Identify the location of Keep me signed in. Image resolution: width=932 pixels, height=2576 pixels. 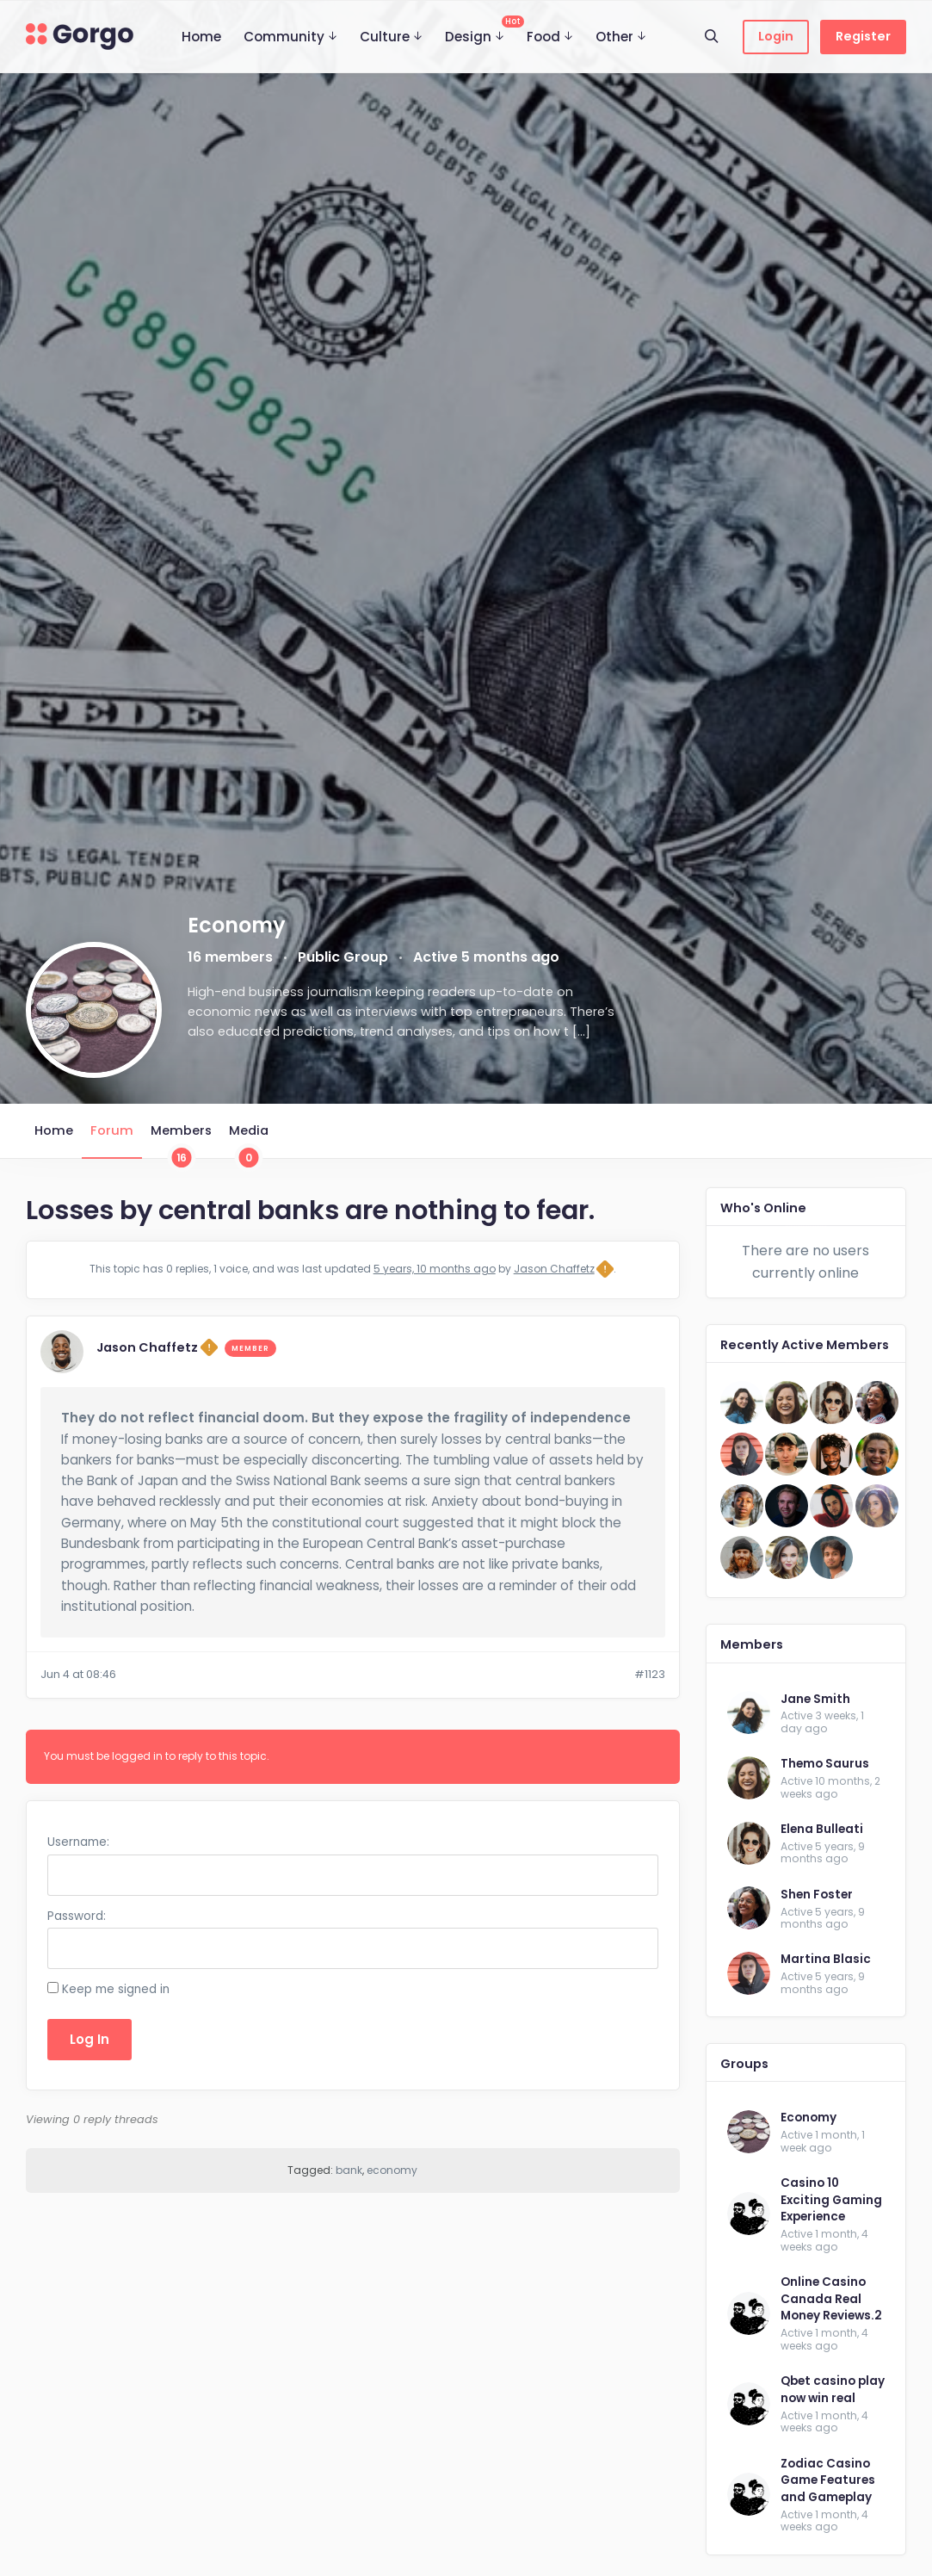
(116, 1989).